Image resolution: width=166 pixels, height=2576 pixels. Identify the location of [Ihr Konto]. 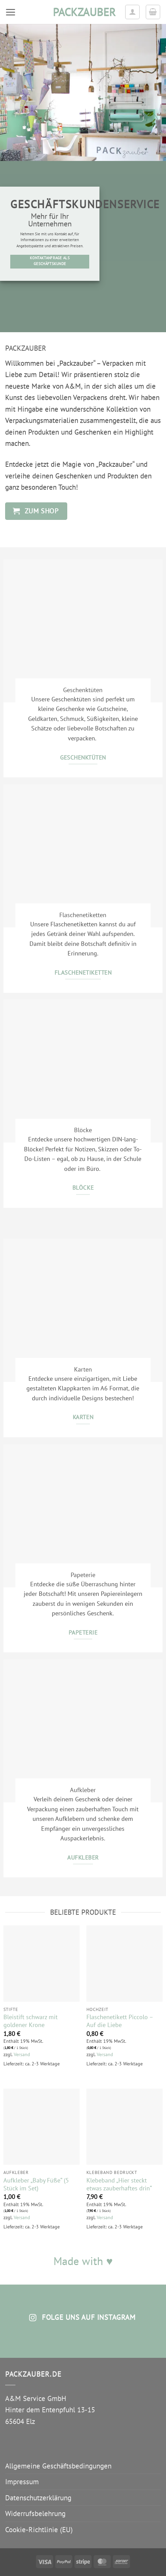
(132, 12).